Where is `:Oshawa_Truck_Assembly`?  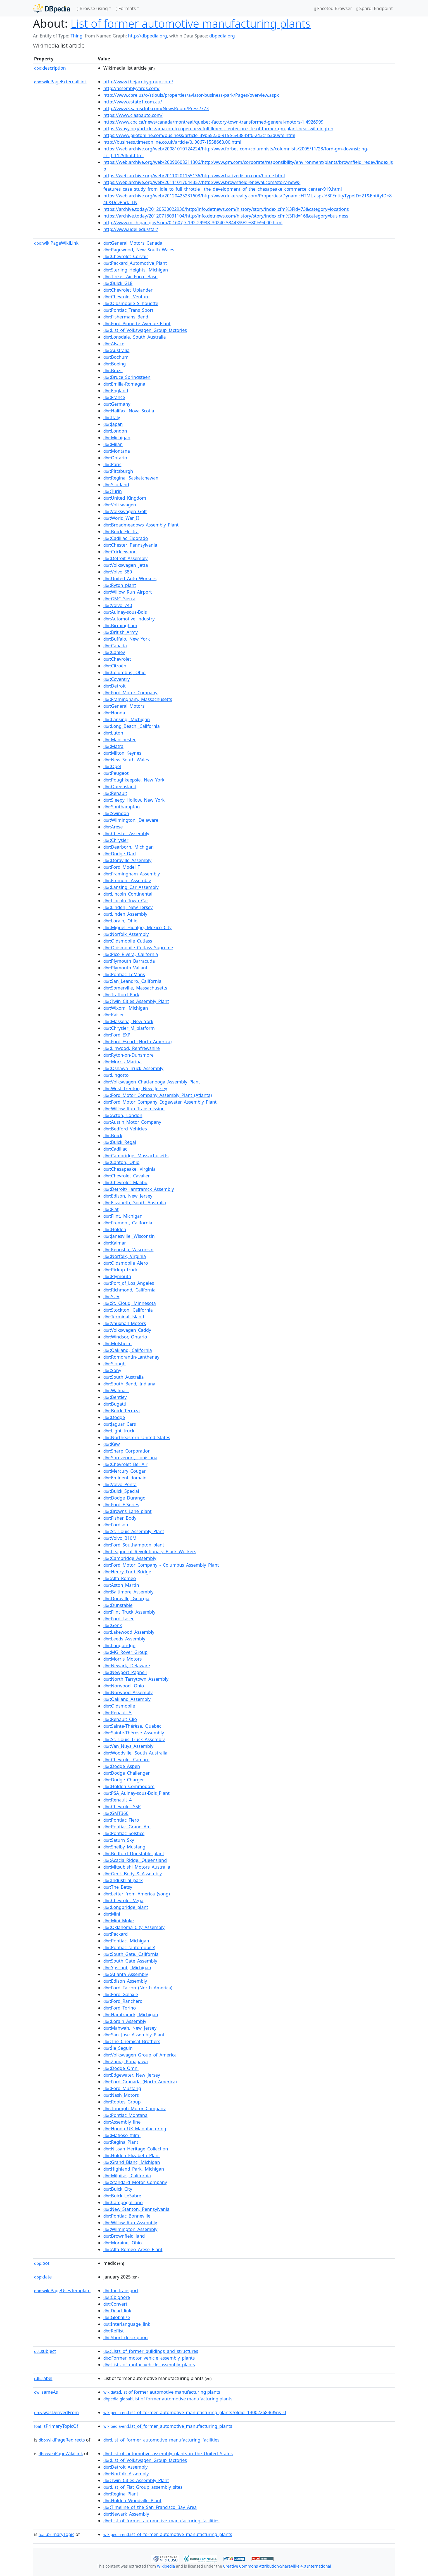 :Oshawa_Truck_Assembly is located at coordinates (133, 1068).